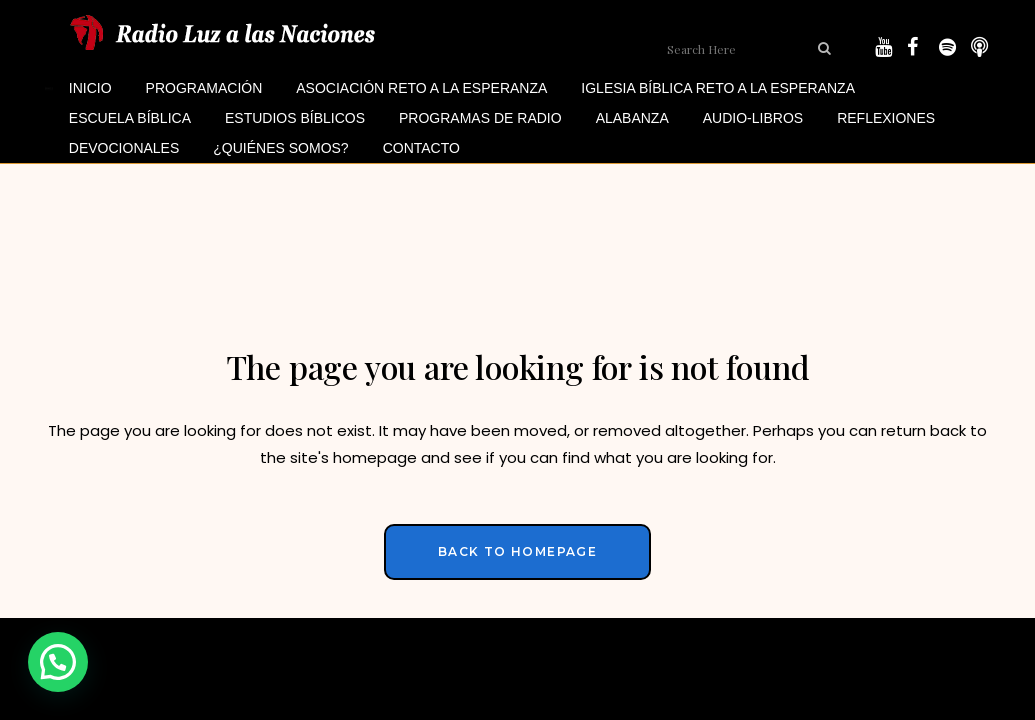 The width and height of the screenshot is (1035, 720). What do you see at coordinates (58, 662) in the screenshot?
I see `[button]` at bounding box center [58, 662].